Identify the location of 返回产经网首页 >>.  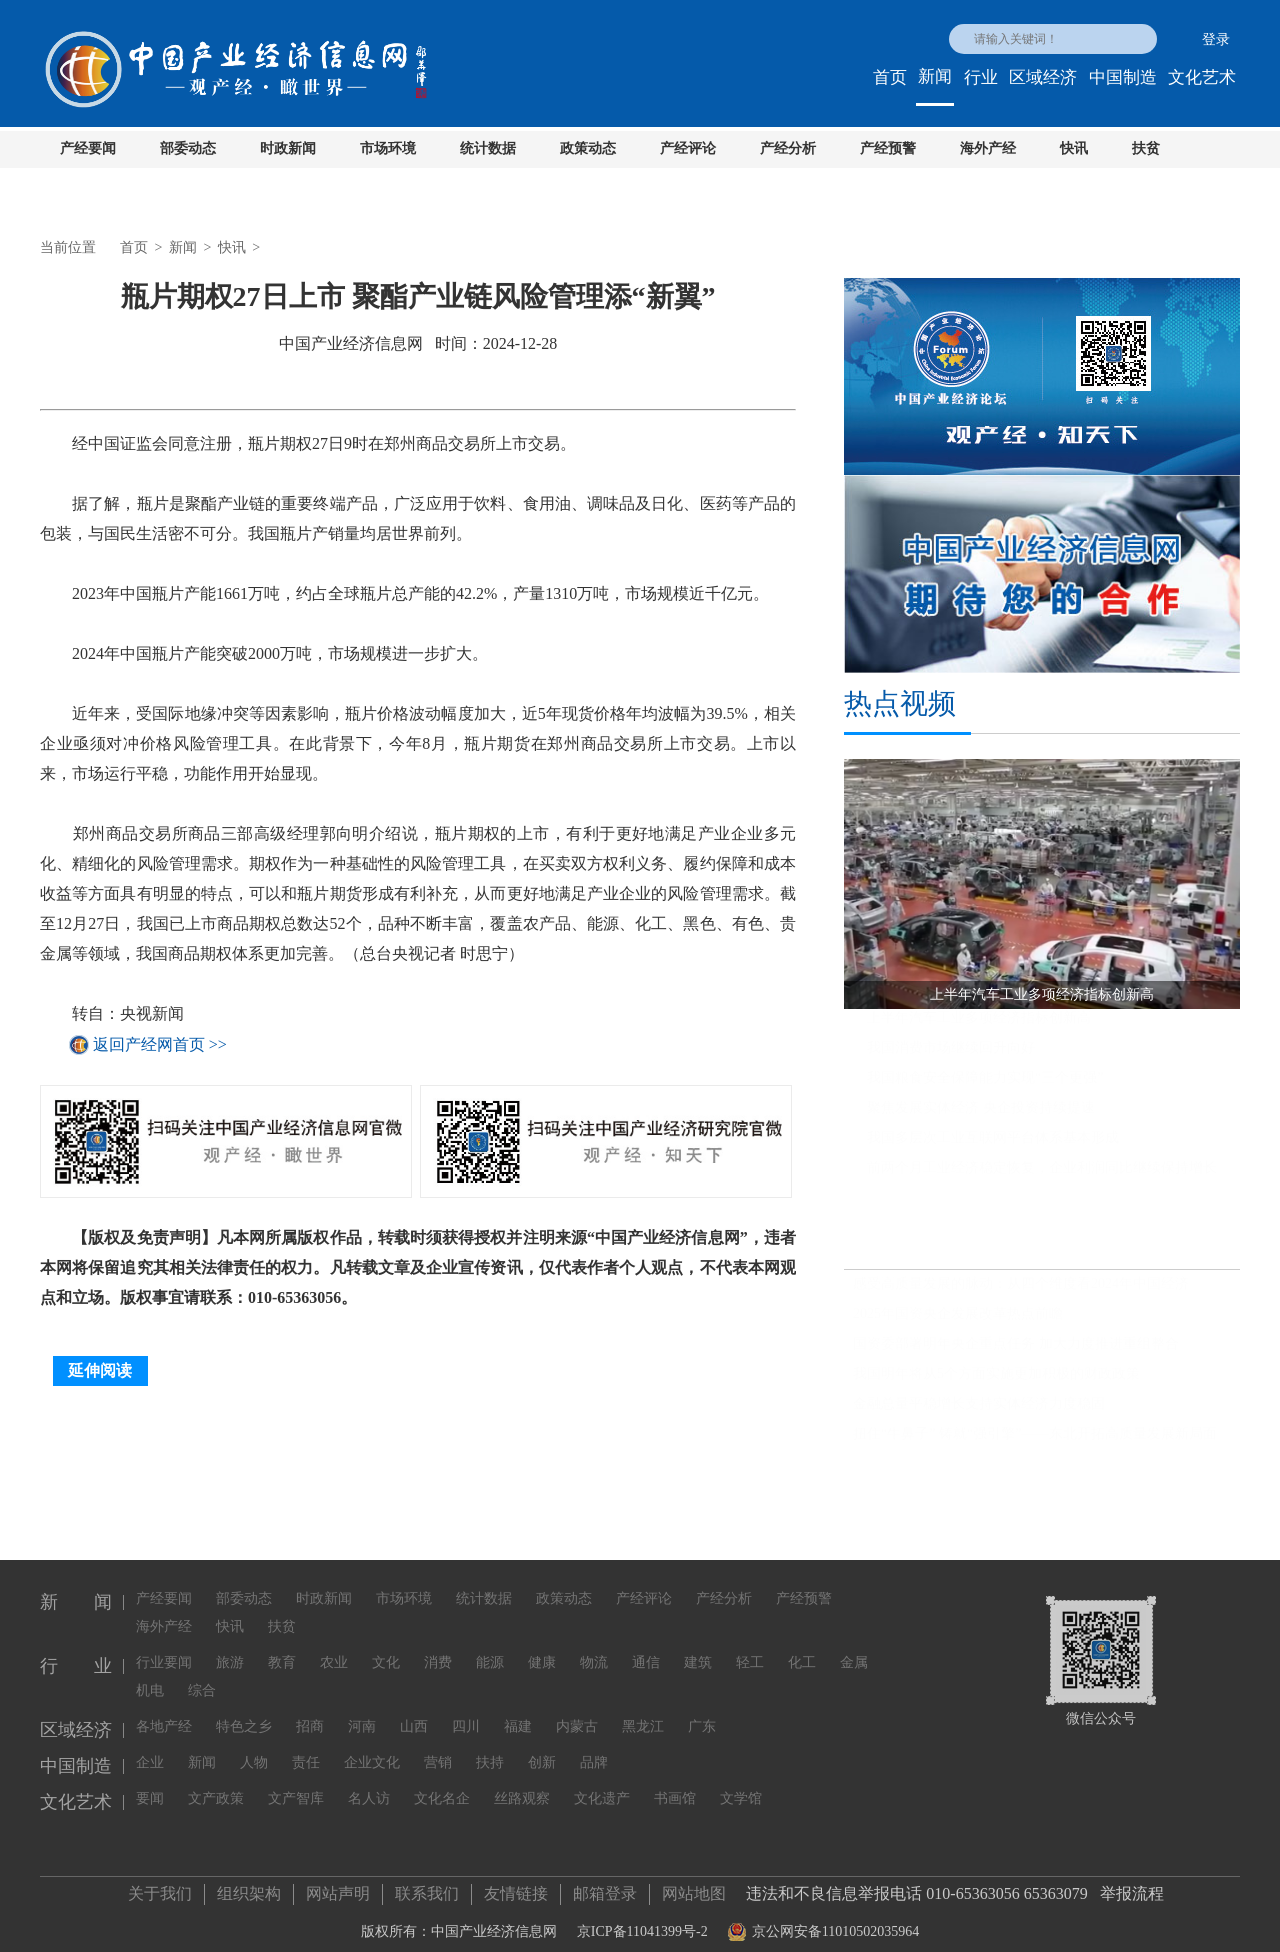
(160, 1044).